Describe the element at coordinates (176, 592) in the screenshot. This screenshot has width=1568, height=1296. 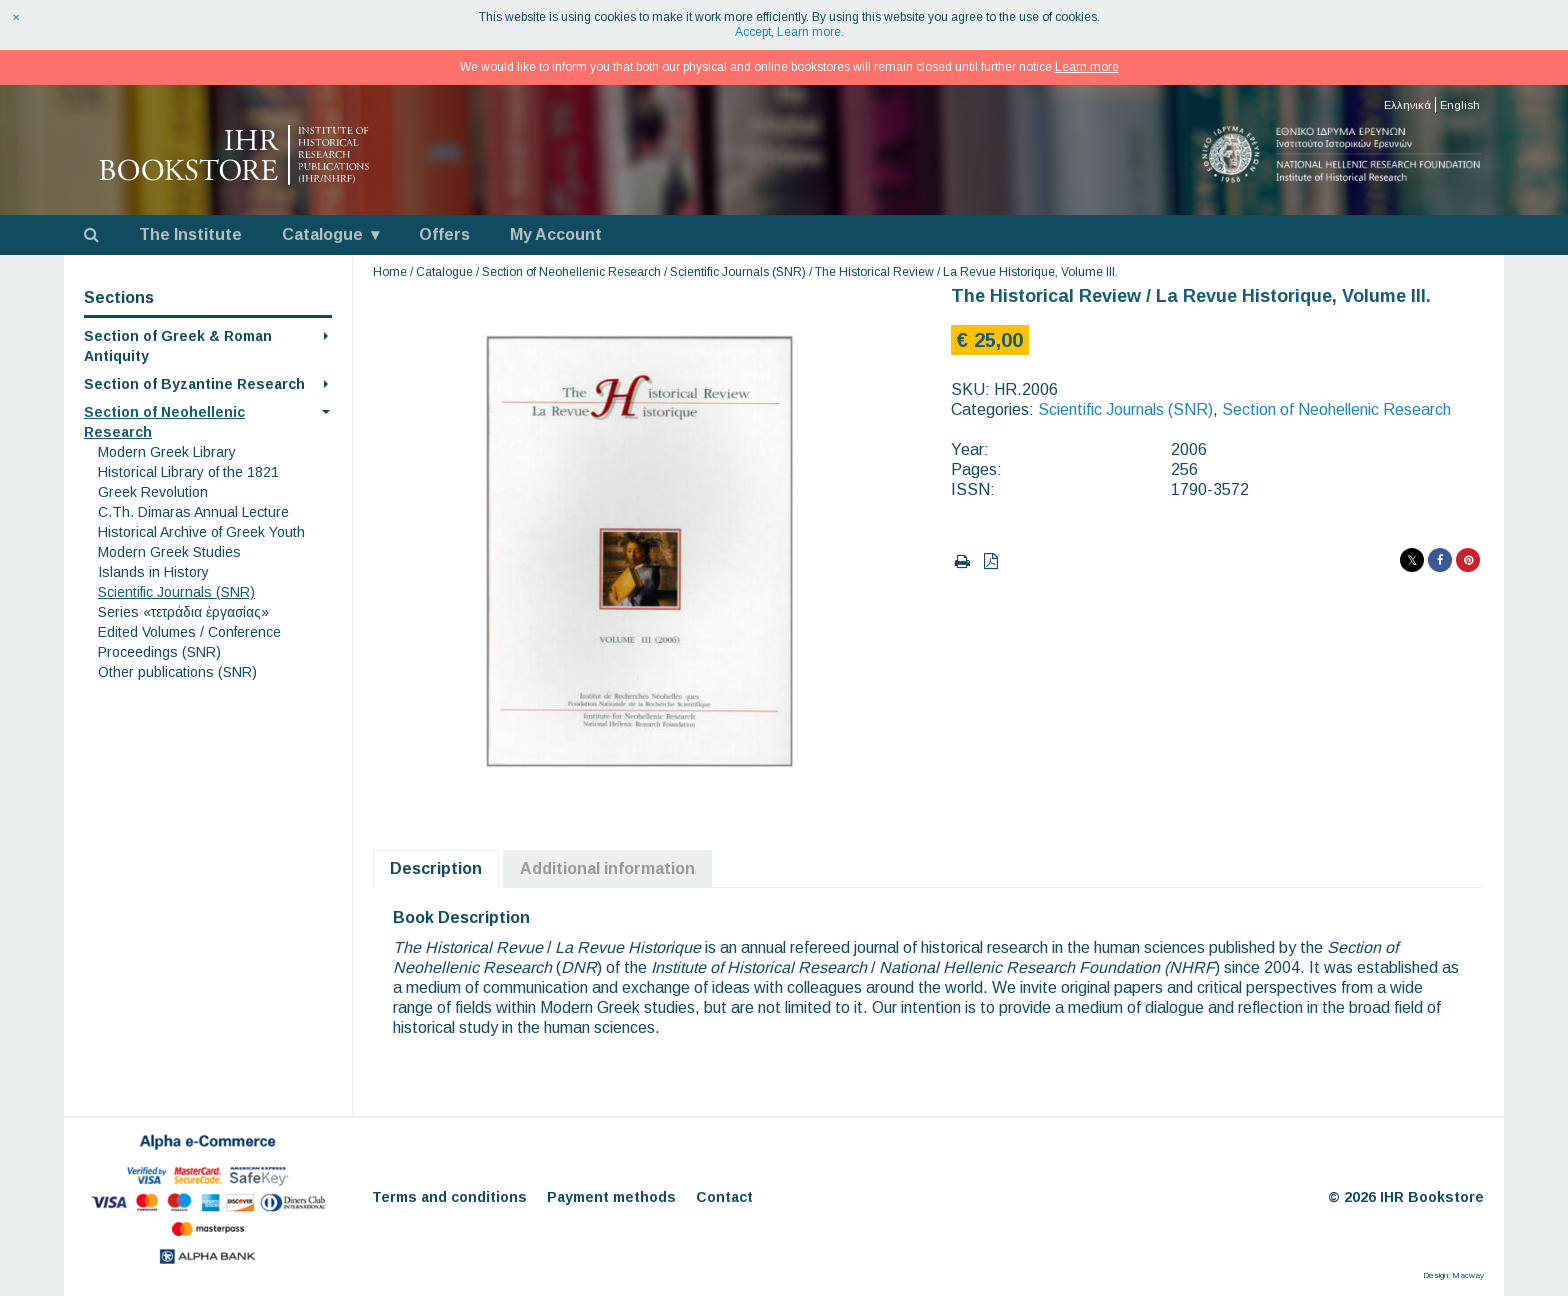
I see `Scientific Journals (SNR)` at that location.